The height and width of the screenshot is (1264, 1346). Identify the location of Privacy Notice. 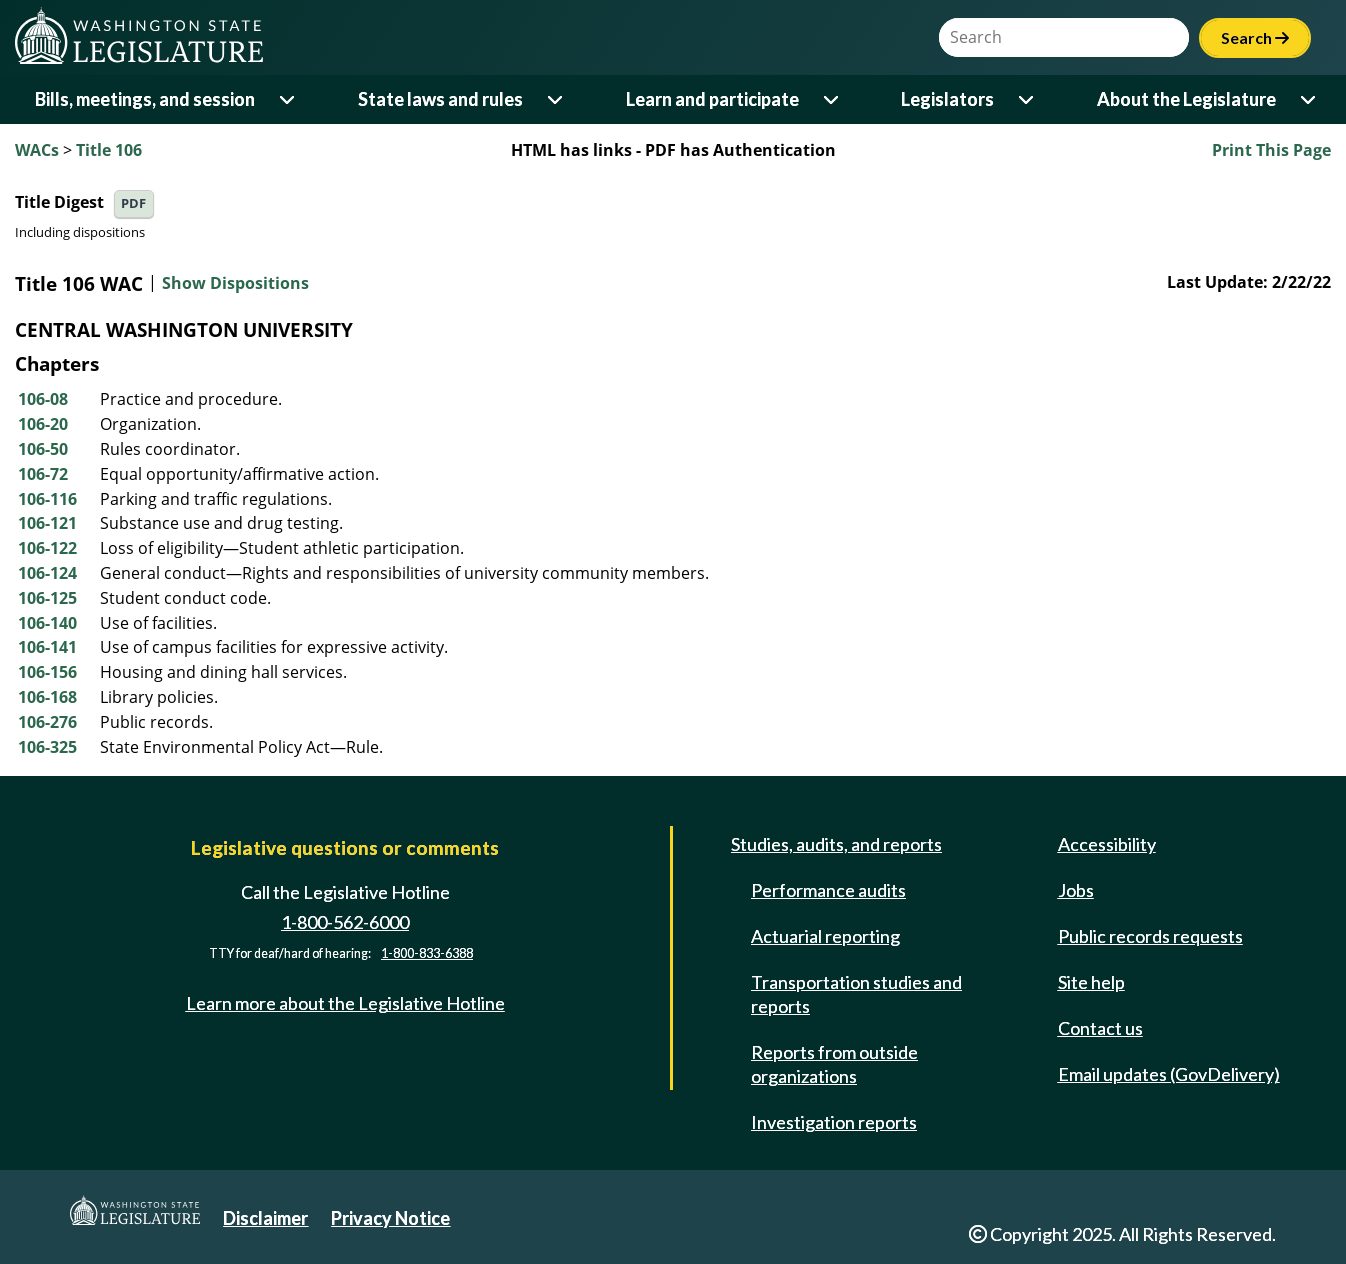
(390, 1218).